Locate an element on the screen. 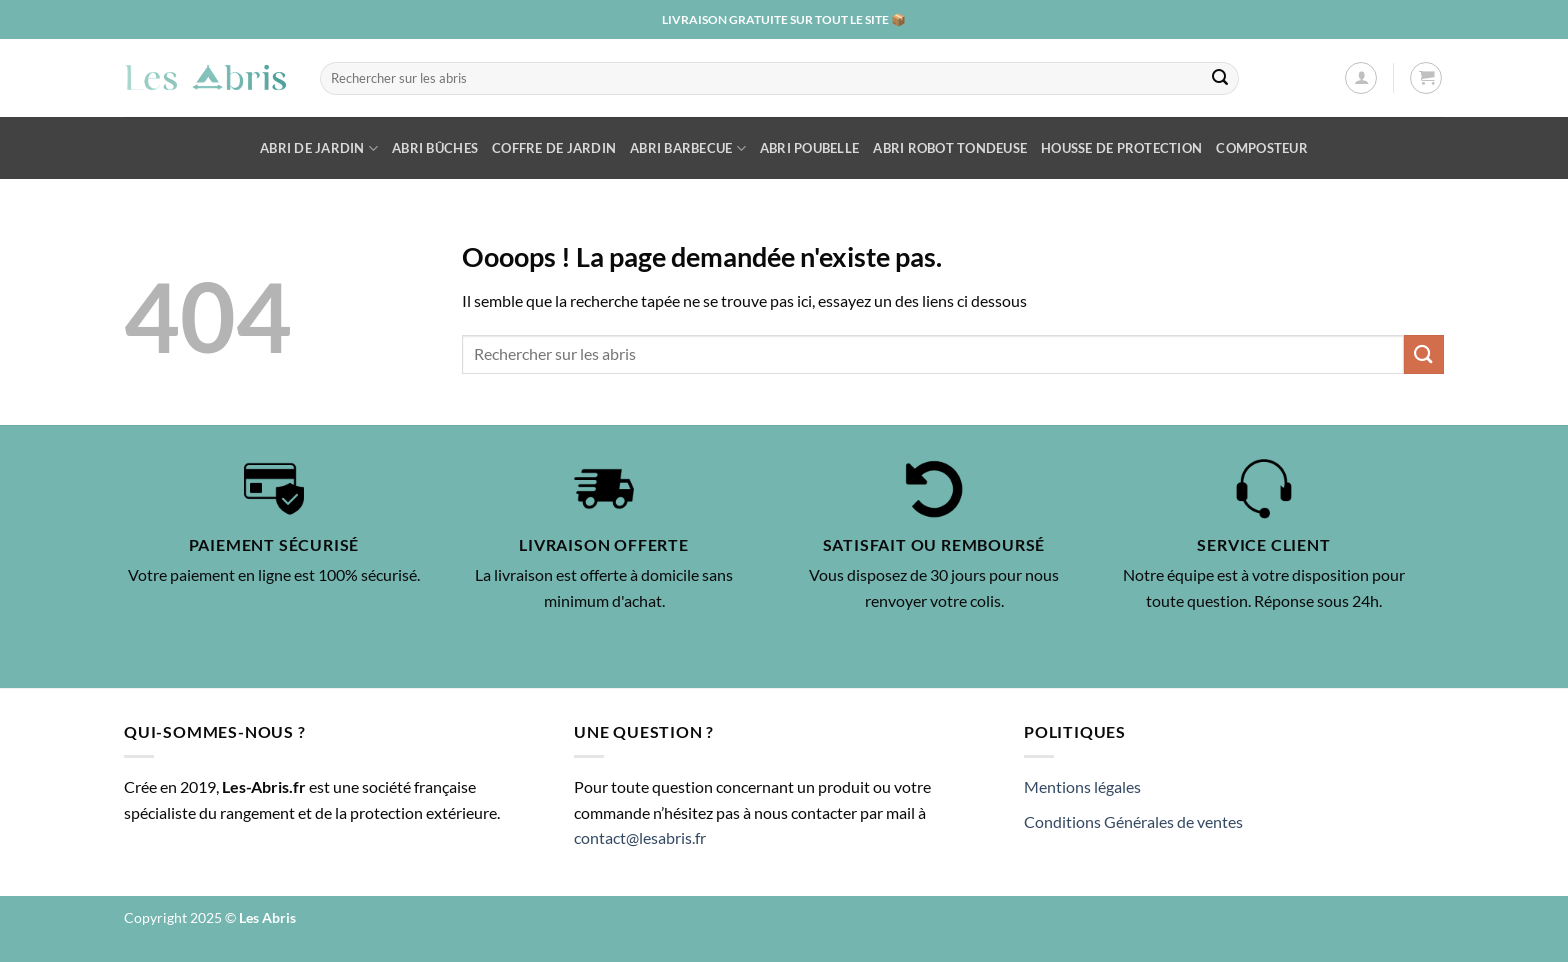 The image size is (1568, 962). Mentions légales is located at coordinates (1082, 786).